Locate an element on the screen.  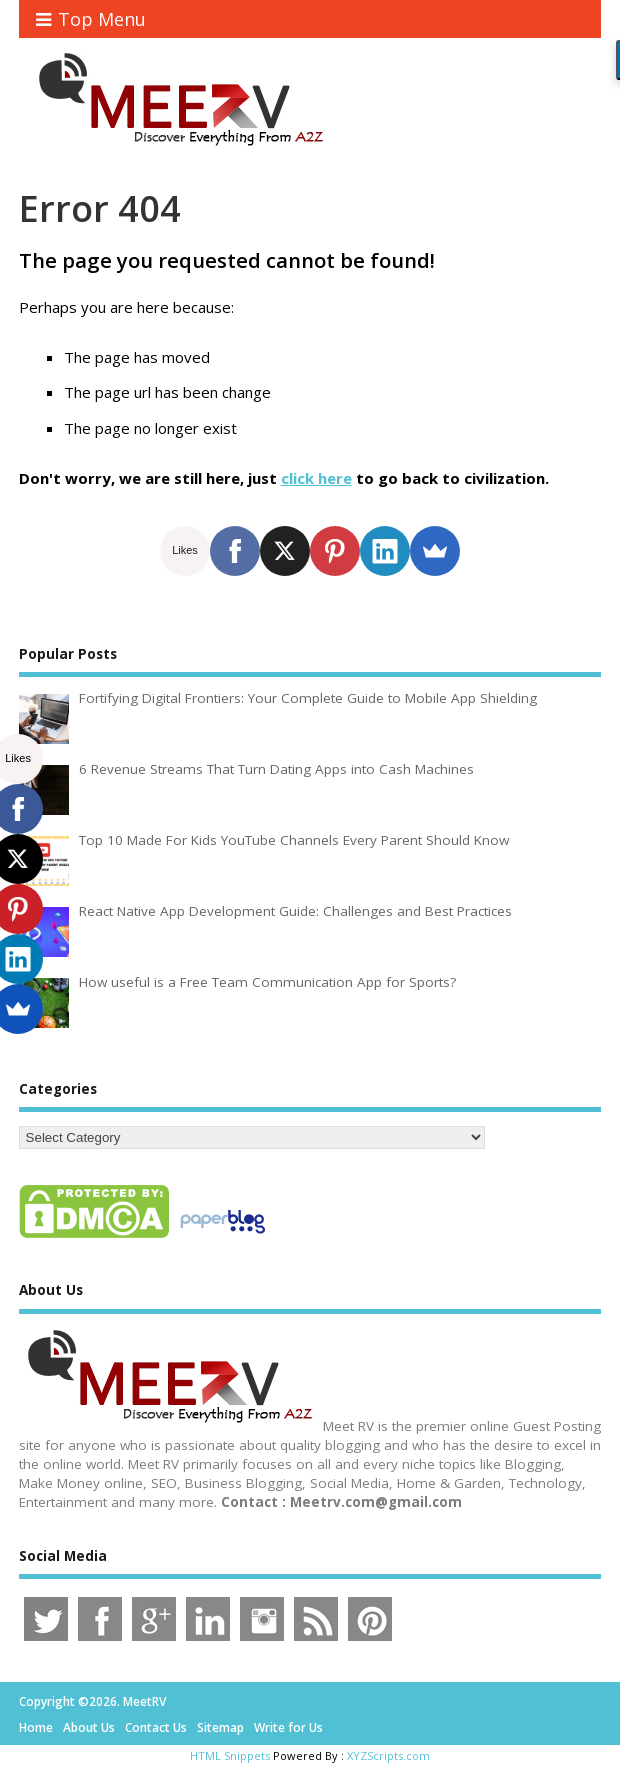
Contact Us is located at coordinates (156, 1727).